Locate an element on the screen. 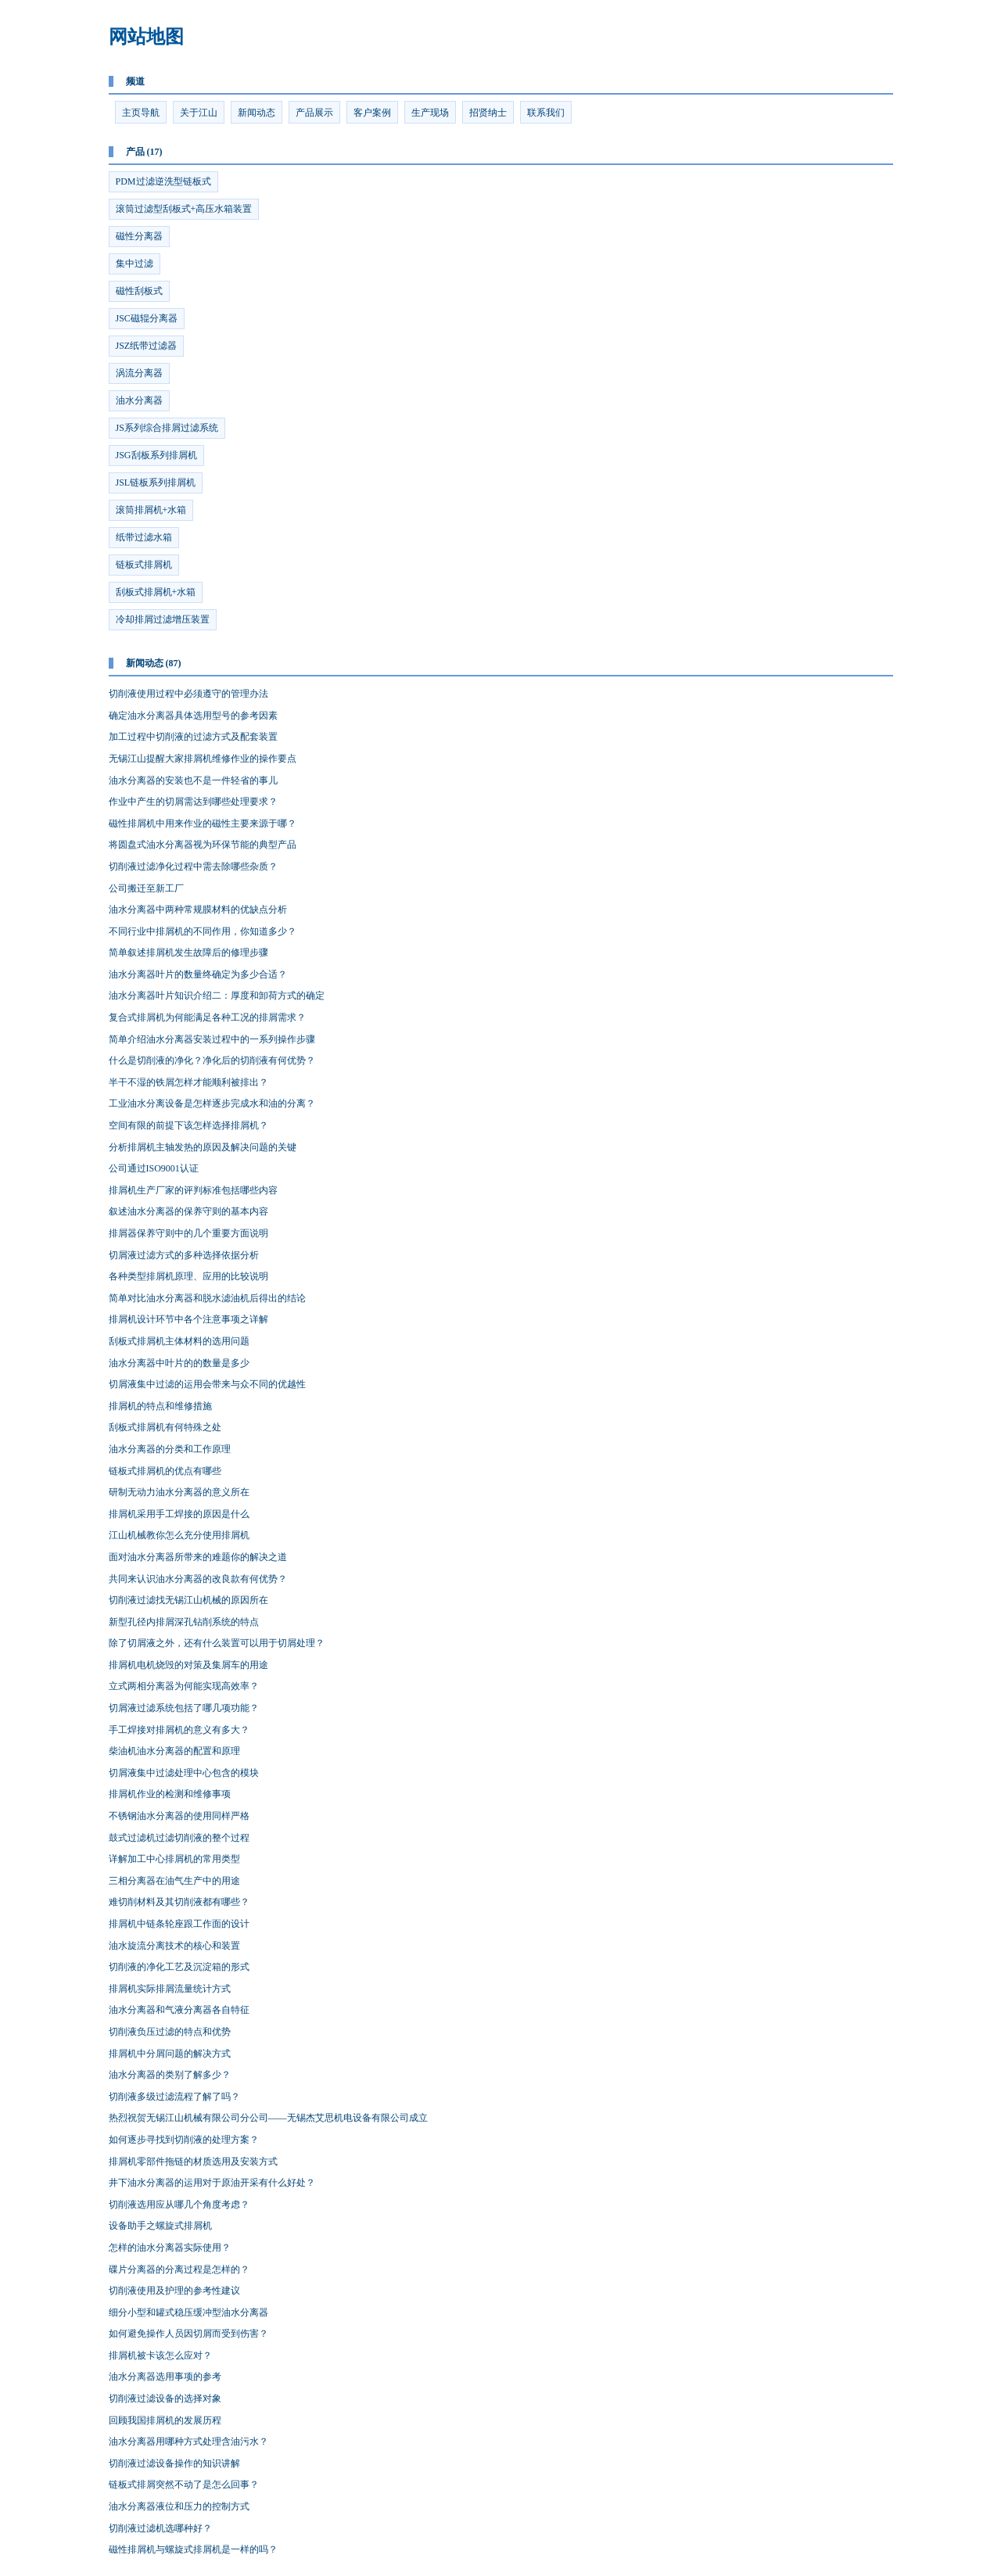  面对油水分离器所带来的难题你的解决之道 is located at coordinates (198, 1557).